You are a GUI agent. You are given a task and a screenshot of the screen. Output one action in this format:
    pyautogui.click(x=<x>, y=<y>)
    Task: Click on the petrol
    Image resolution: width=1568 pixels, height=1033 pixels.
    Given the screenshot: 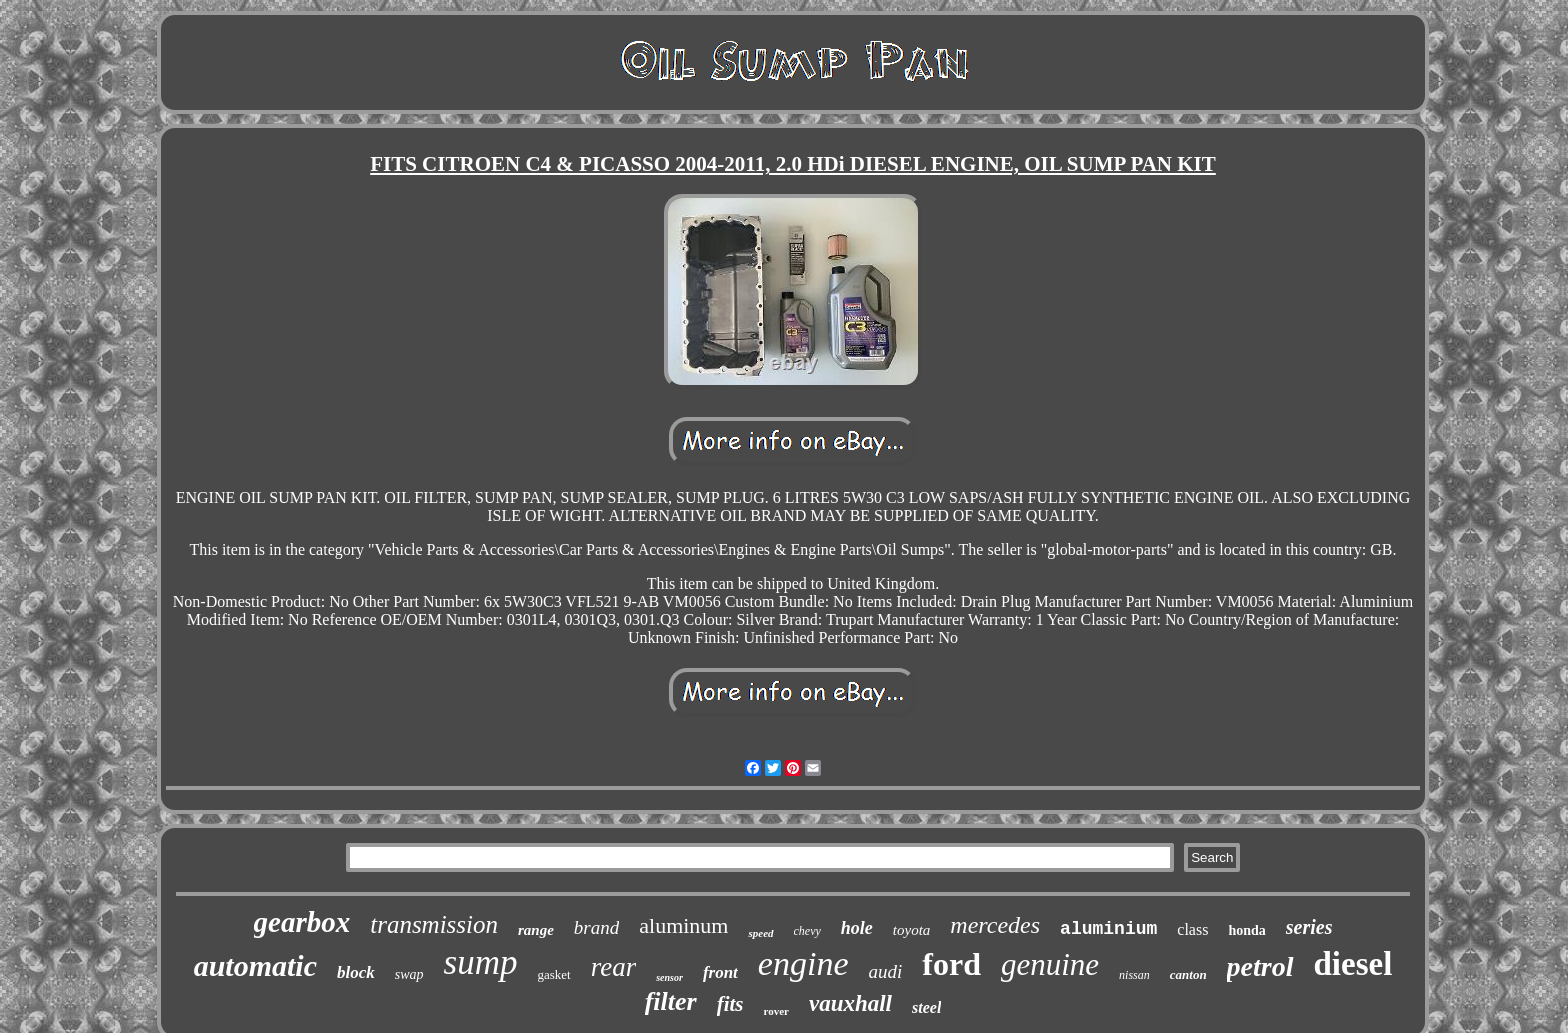 What is the action you would take?
    pyautogui.click(x=1260, y=966)
    